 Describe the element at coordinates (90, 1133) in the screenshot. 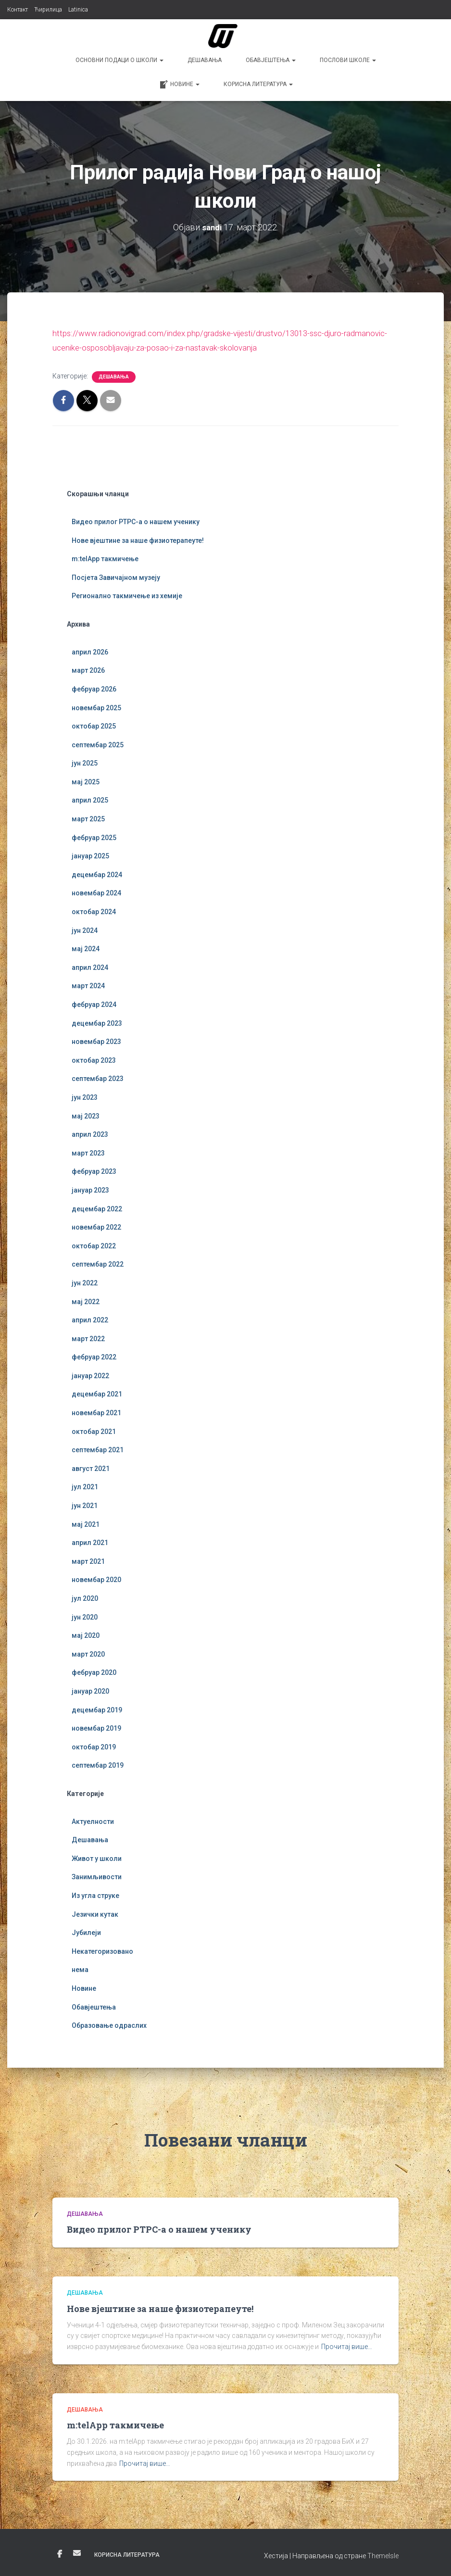

I see `април 2023` at that location.